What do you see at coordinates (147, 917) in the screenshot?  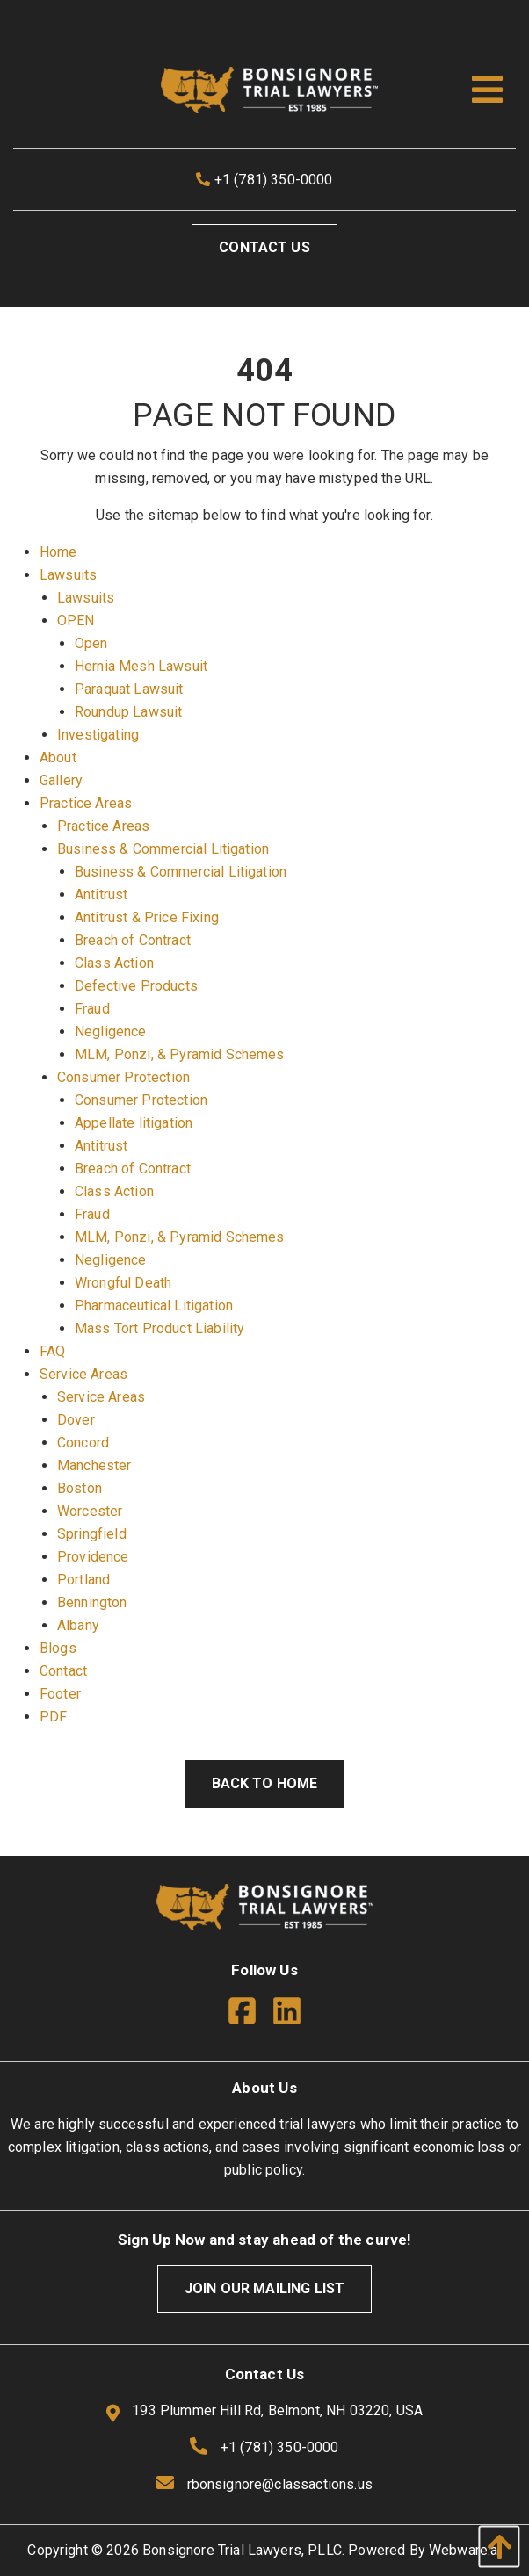 I see `Antitrust & Price Fixing` at bounding box center [147, 917].